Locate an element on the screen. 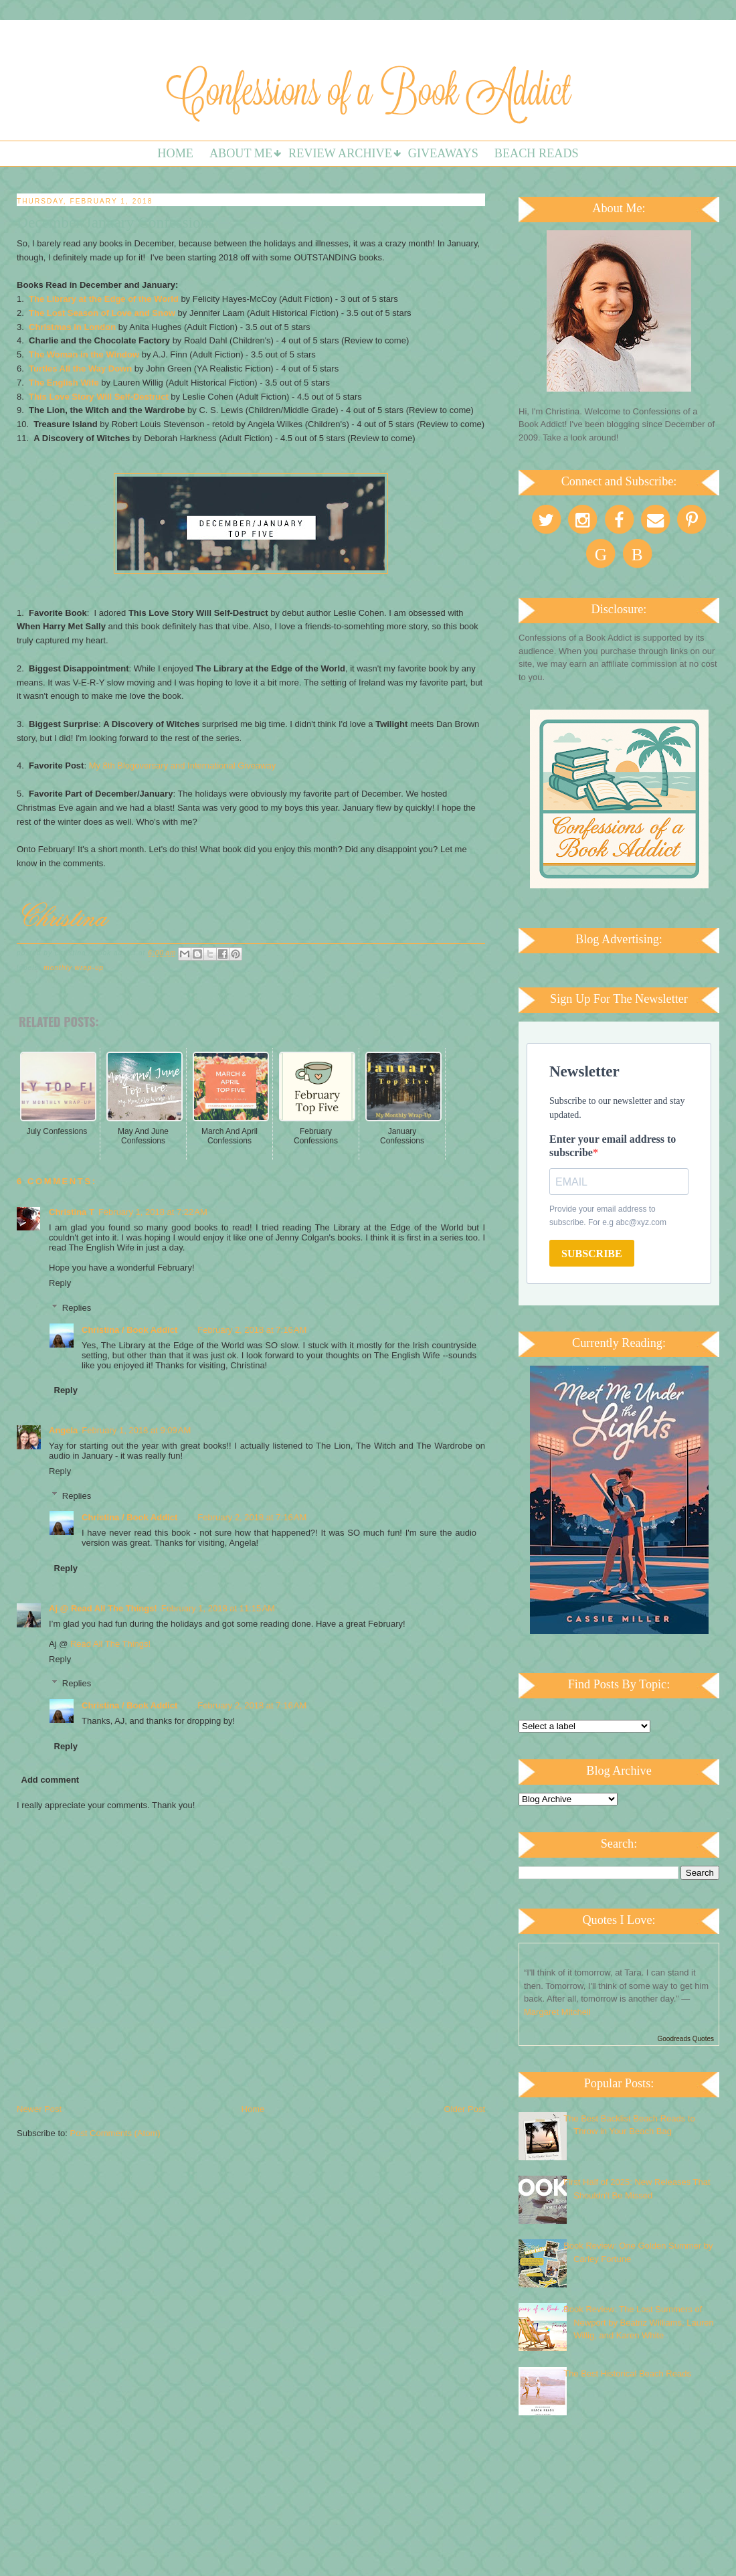  This Love Story Will Self-Destruct is located at coordinates (99, 397).